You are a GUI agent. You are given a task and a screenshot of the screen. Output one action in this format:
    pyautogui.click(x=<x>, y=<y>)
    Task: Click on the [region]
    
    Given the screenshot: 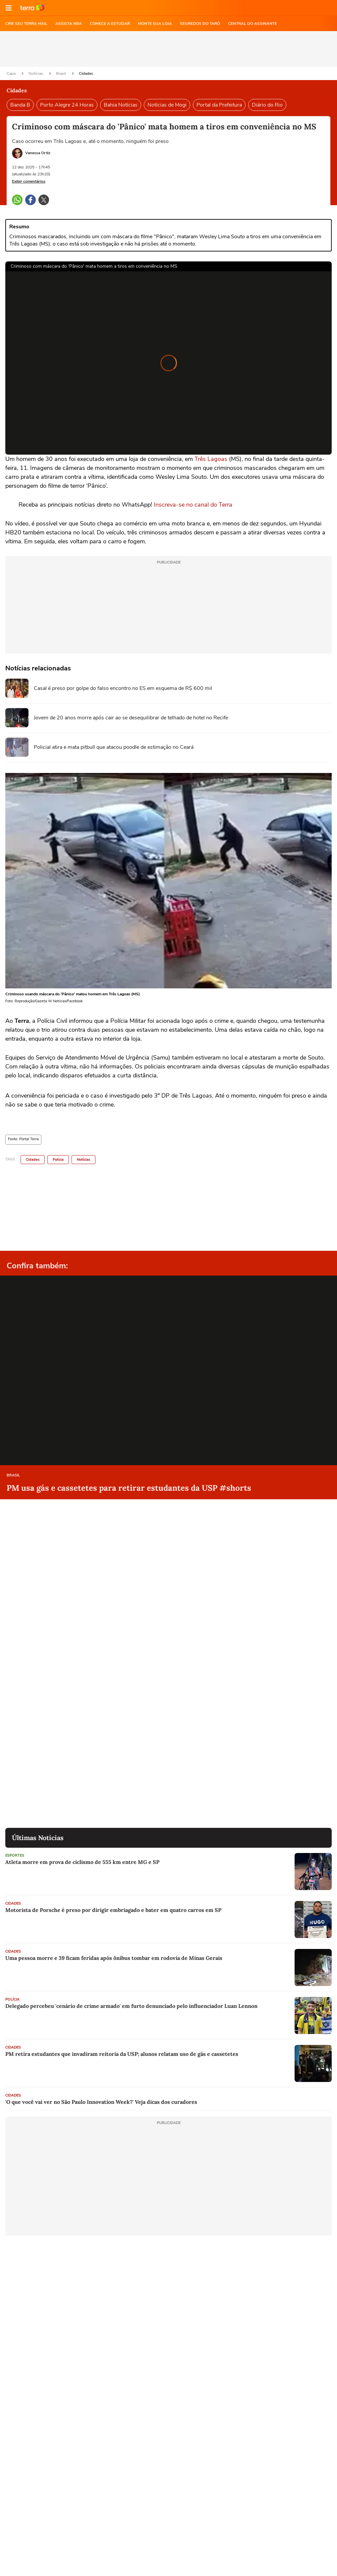 What is the action you would take?
    pyautogui.click(x=169, y=49)
    